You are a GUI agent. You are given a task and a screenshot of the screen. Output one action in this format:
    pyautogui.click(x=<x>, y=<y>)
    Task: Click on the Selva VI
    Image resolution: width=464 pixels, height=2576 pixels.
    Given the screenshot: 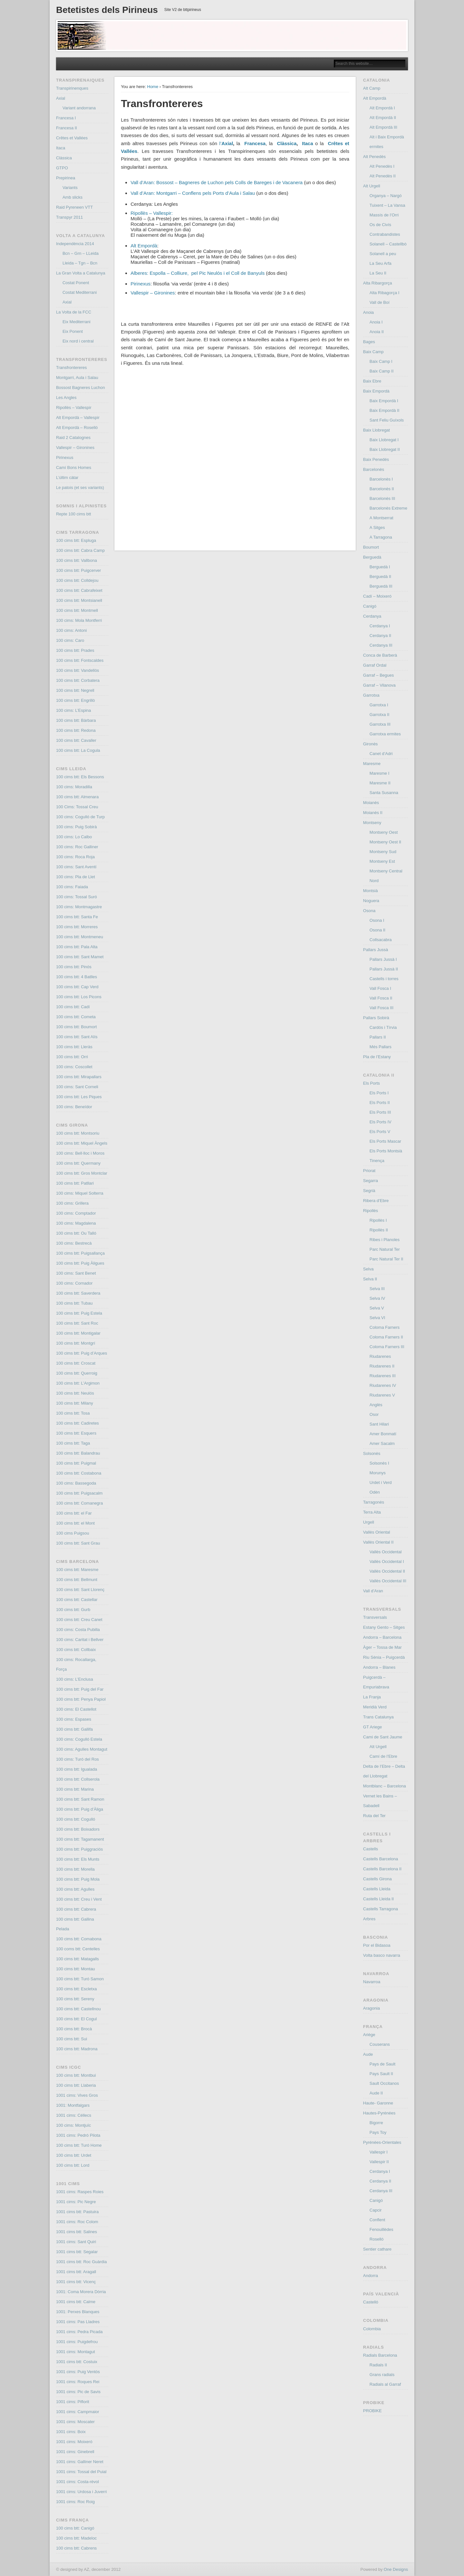 What is the action you would take?
    pyautogui.click(x=377, y=1317)
    